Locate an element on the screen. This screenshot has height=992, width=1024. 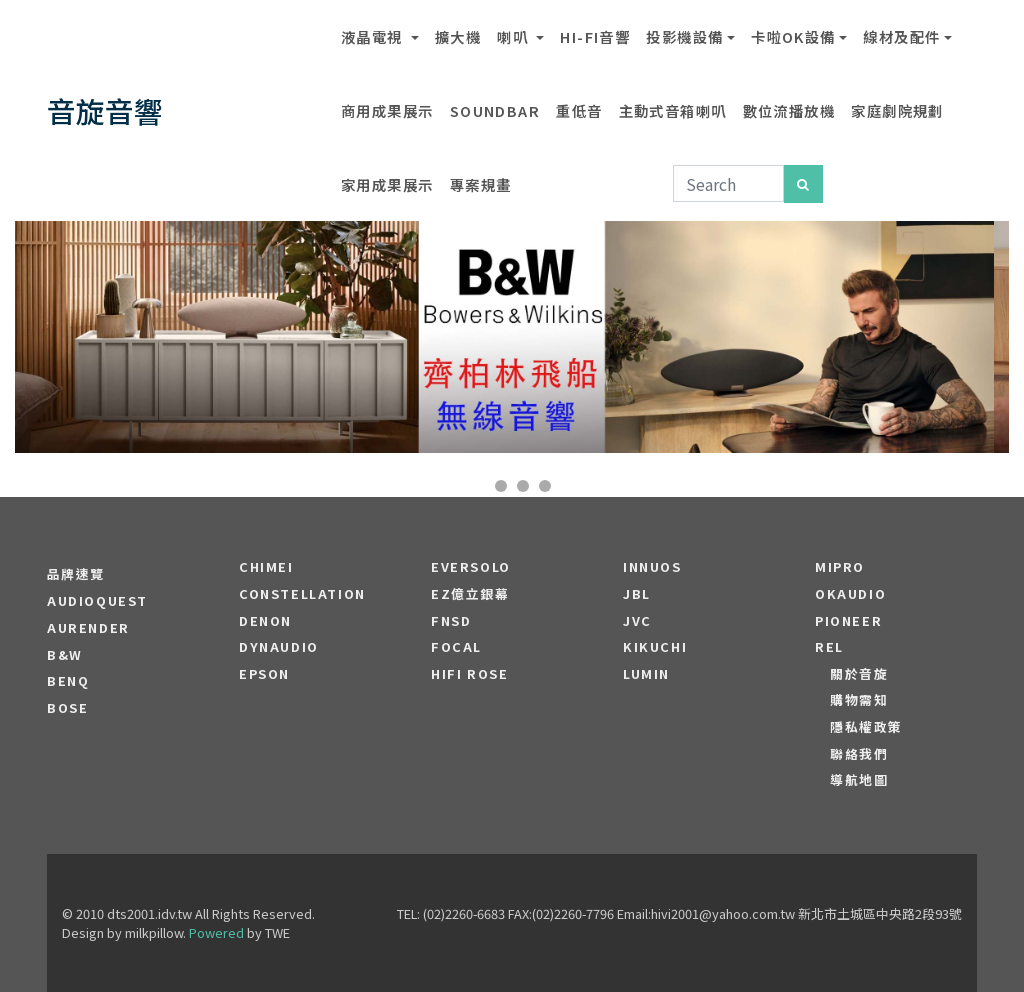
Dynaudio is located at coordinates (279, 647).